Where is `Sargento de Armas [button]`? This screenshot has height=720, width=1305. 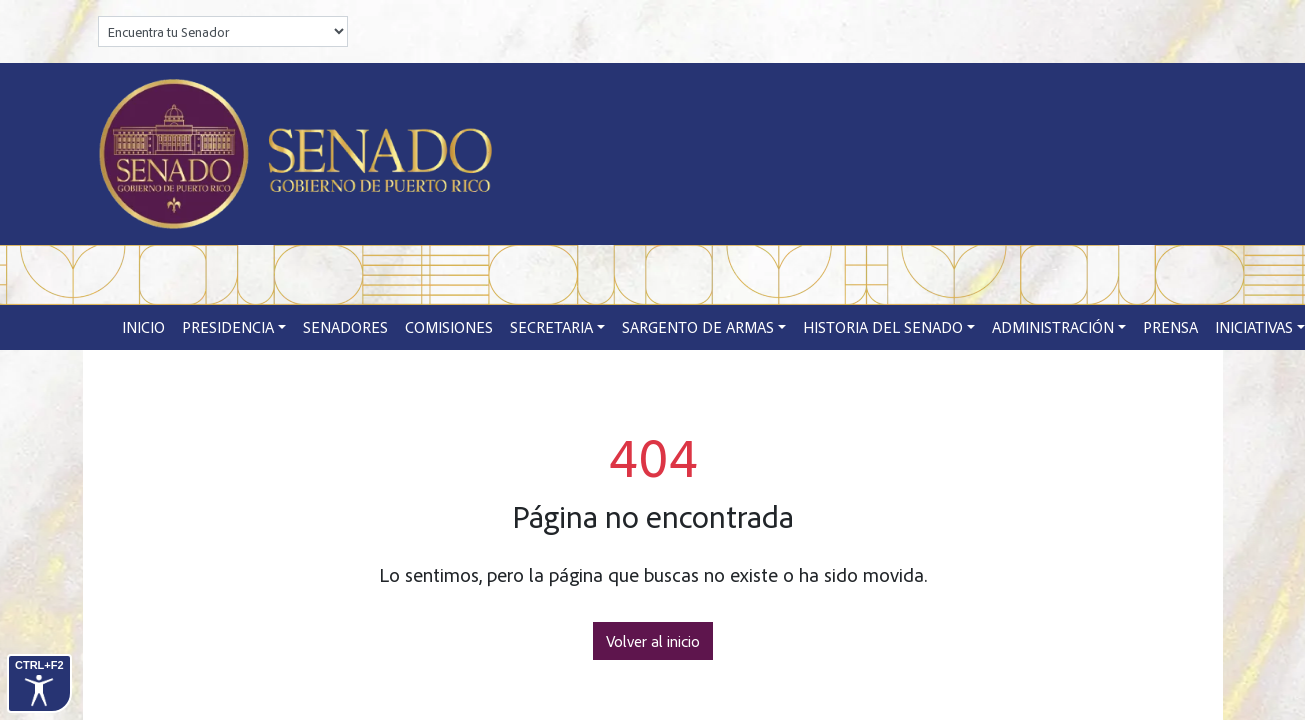
Sargento de Armas [button] is located at coordinates (698, 327).